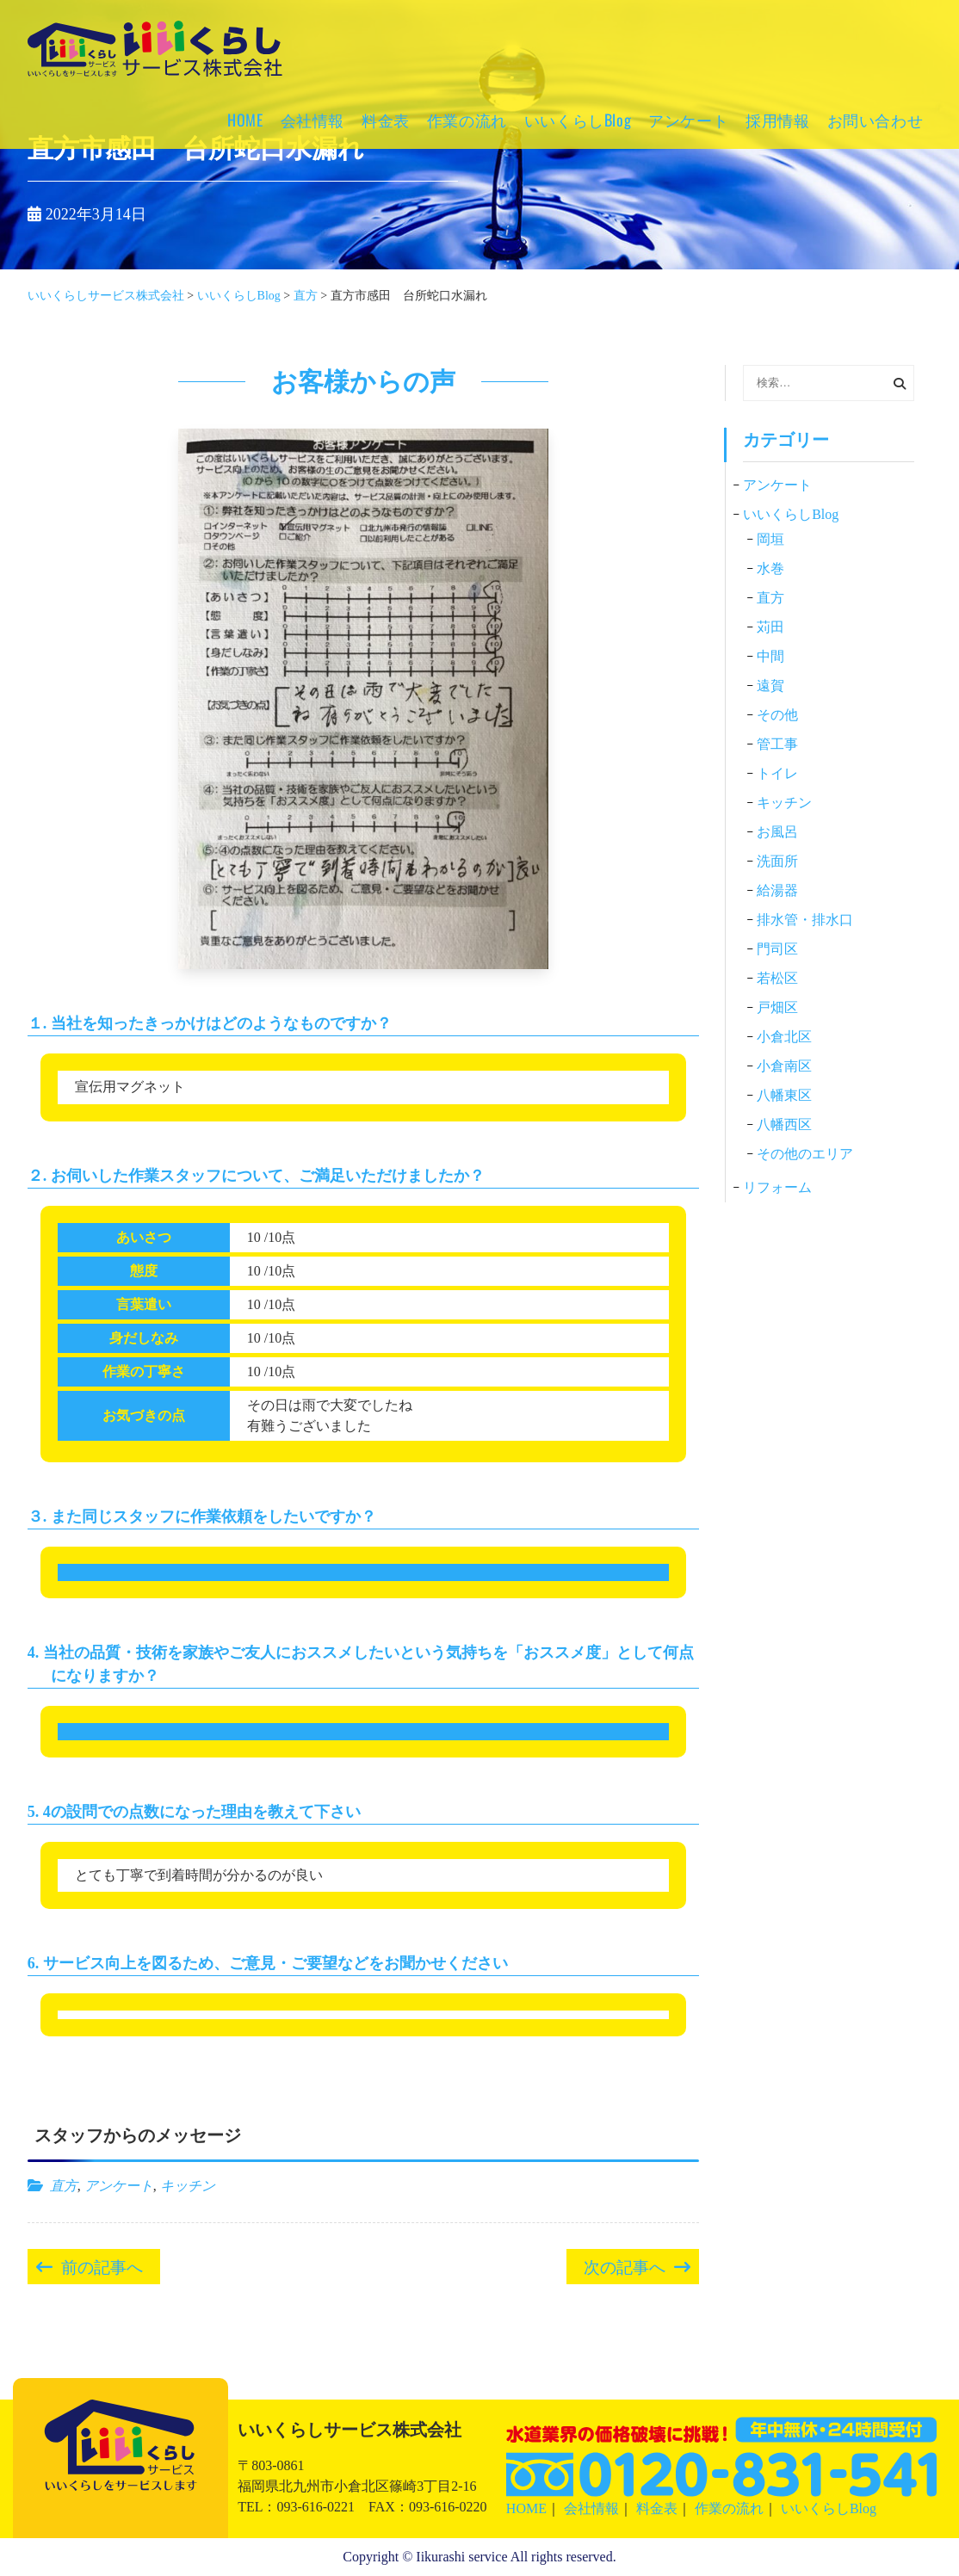 Image resolution: width=959 pixels, height=2576 pixels. I want to click on お問い合わせ, so click(875, 119).